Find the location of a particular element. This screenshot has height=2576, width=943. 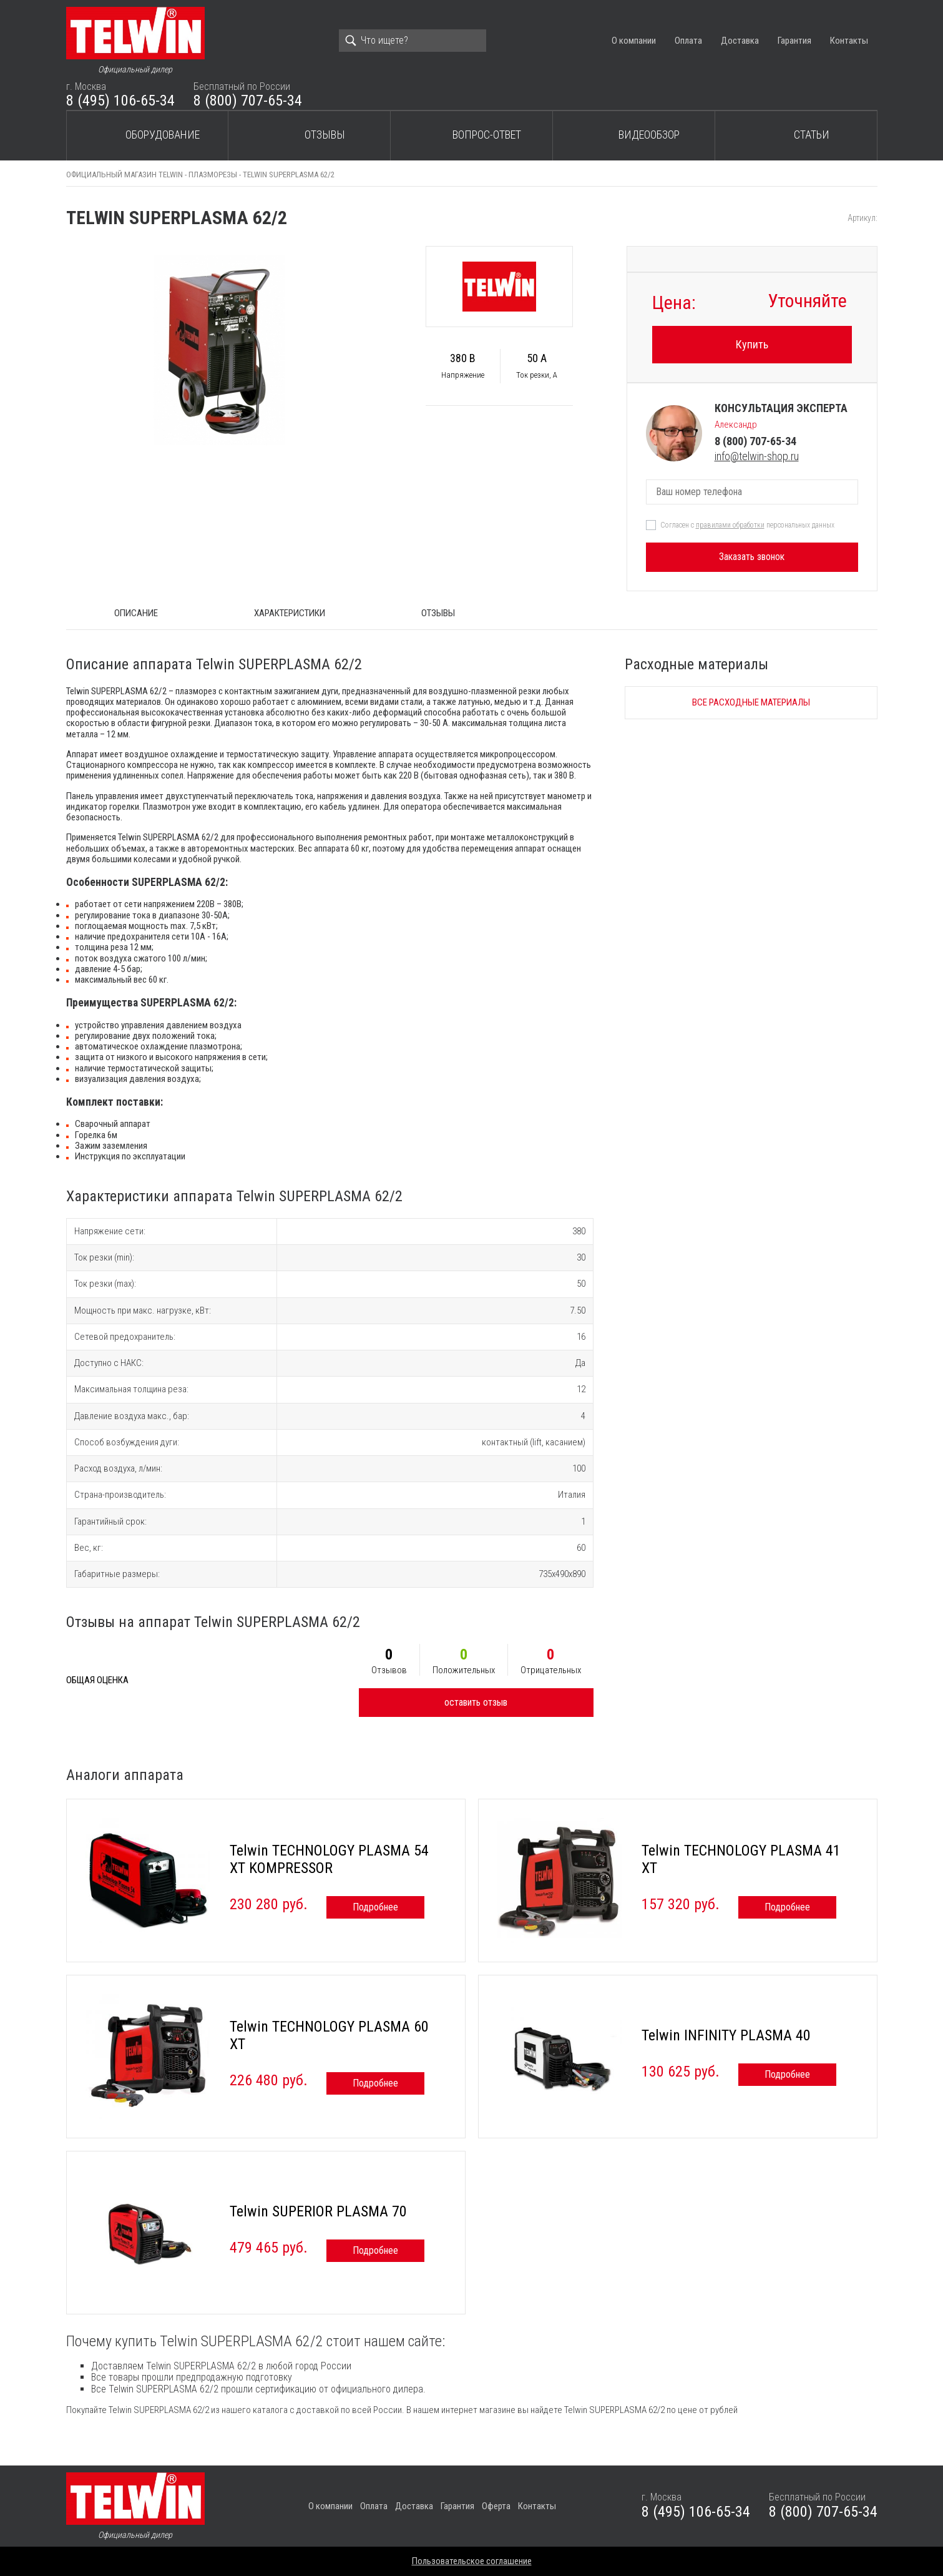

Статьи is located at coordinates (811, 134).